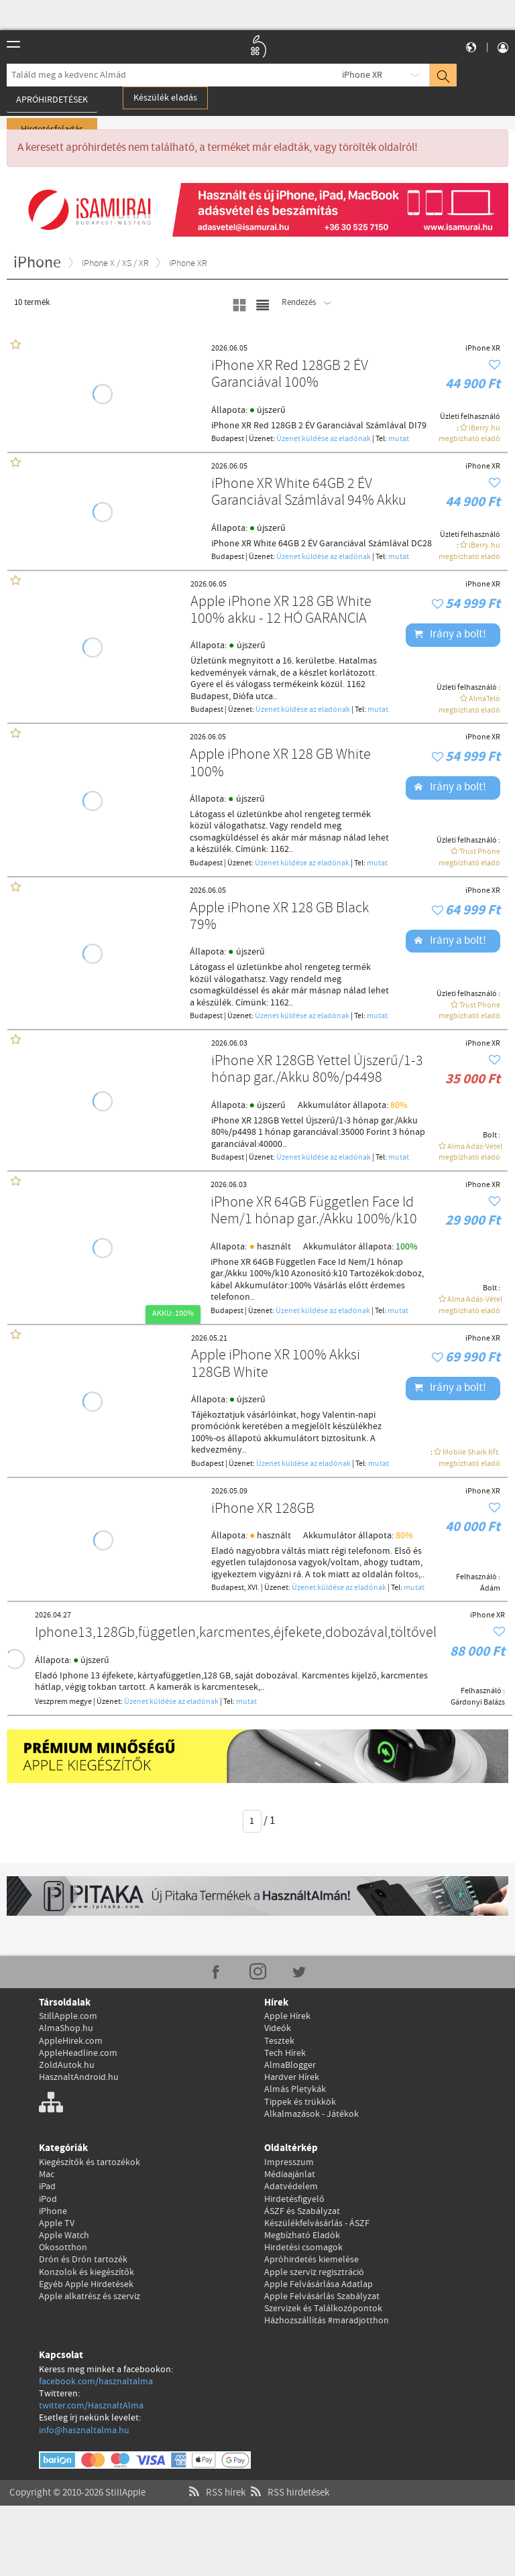  Describe the element at coordinates (287, 2016) in the screenshot. I see `Apple Hírek` at that location.